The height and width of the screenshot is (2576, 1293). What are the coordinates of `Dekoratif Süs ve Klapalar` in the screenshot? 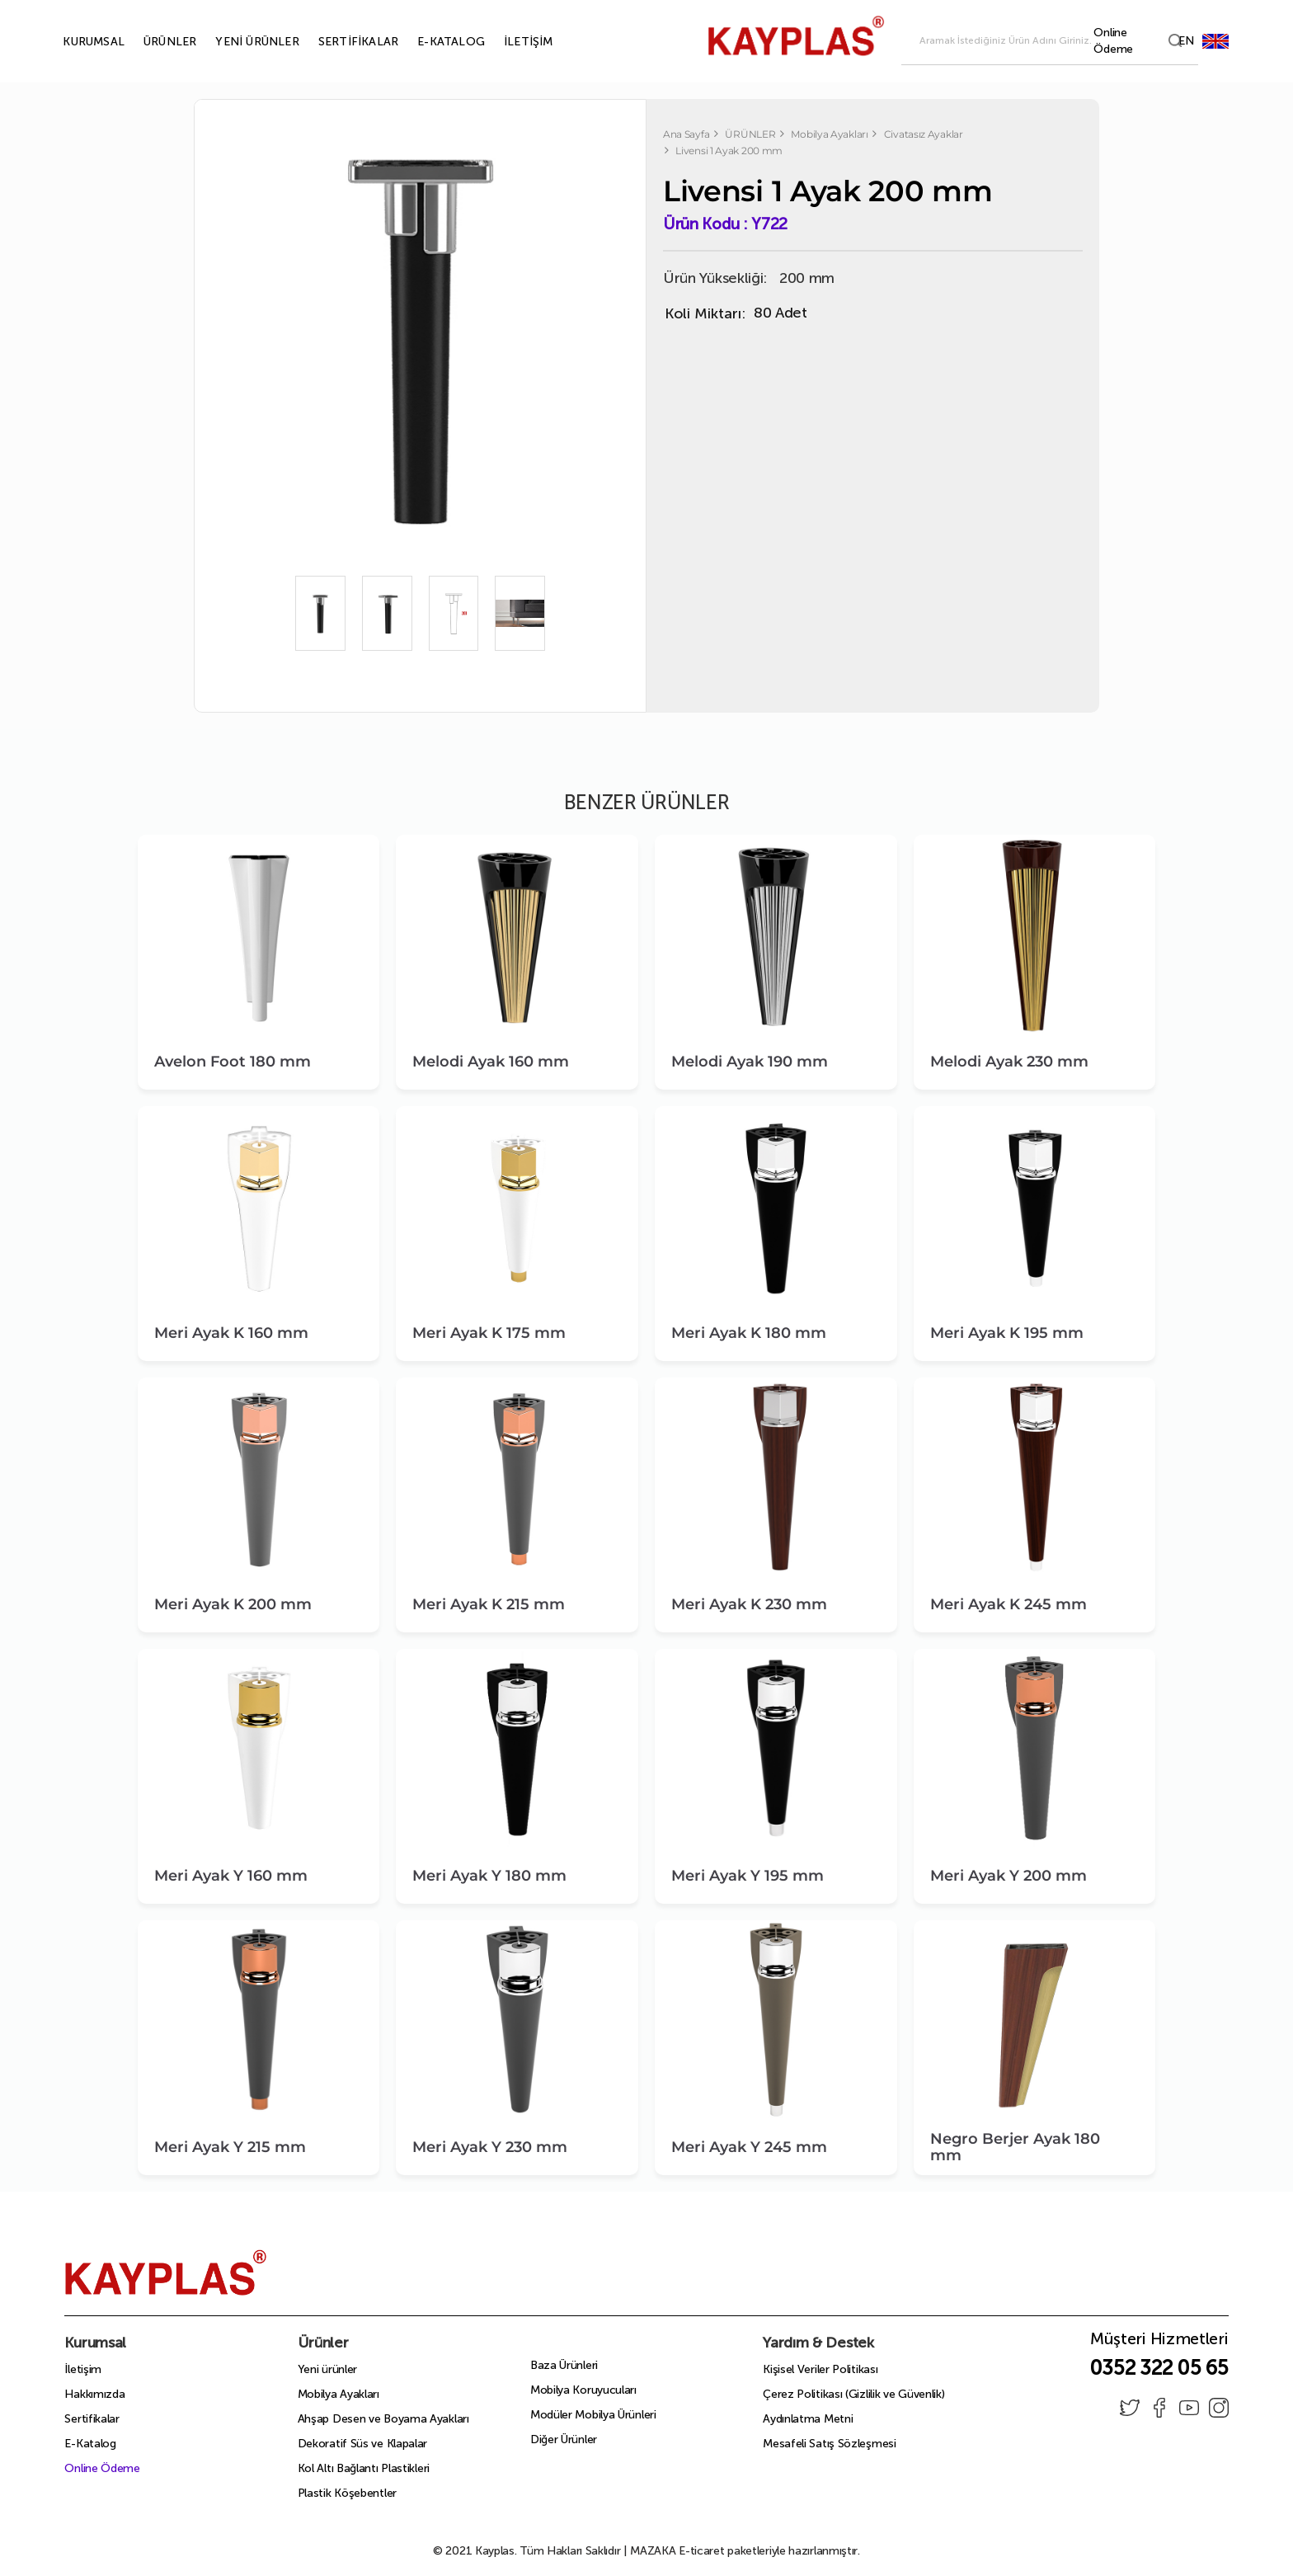 It's located at (363, 2444).